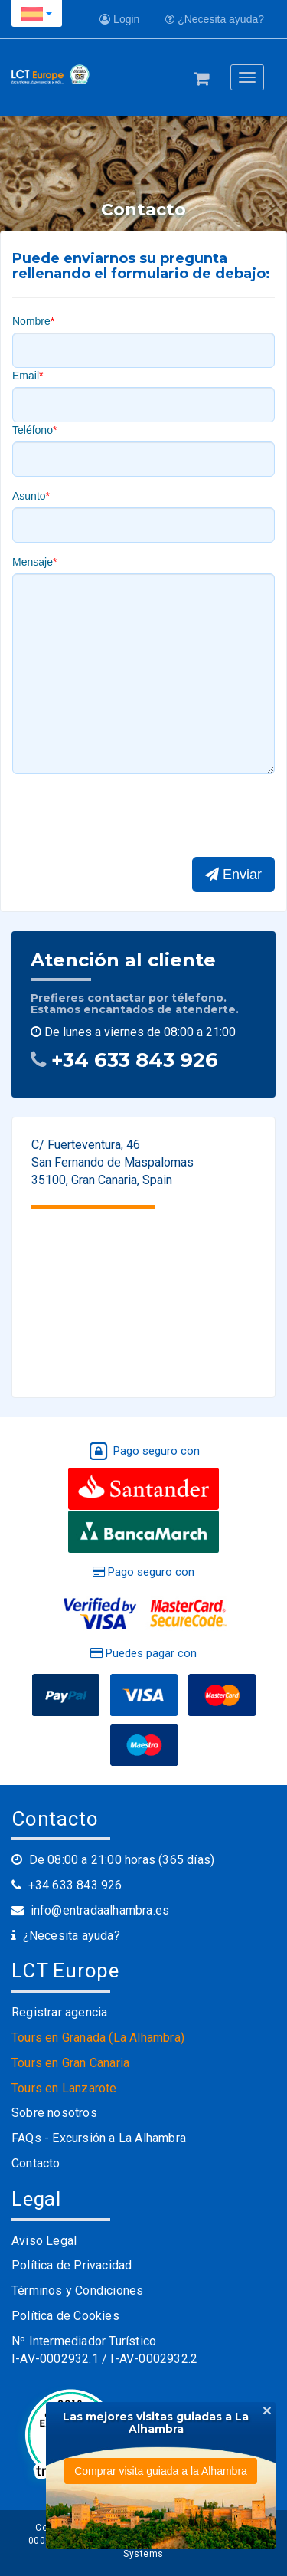 The width and height of the screenshot is (287, 2576). What do you see at coordinates (65, 2316) in the screenshot?
I see `Política de Cookies` at bounding box center [65, 2316].